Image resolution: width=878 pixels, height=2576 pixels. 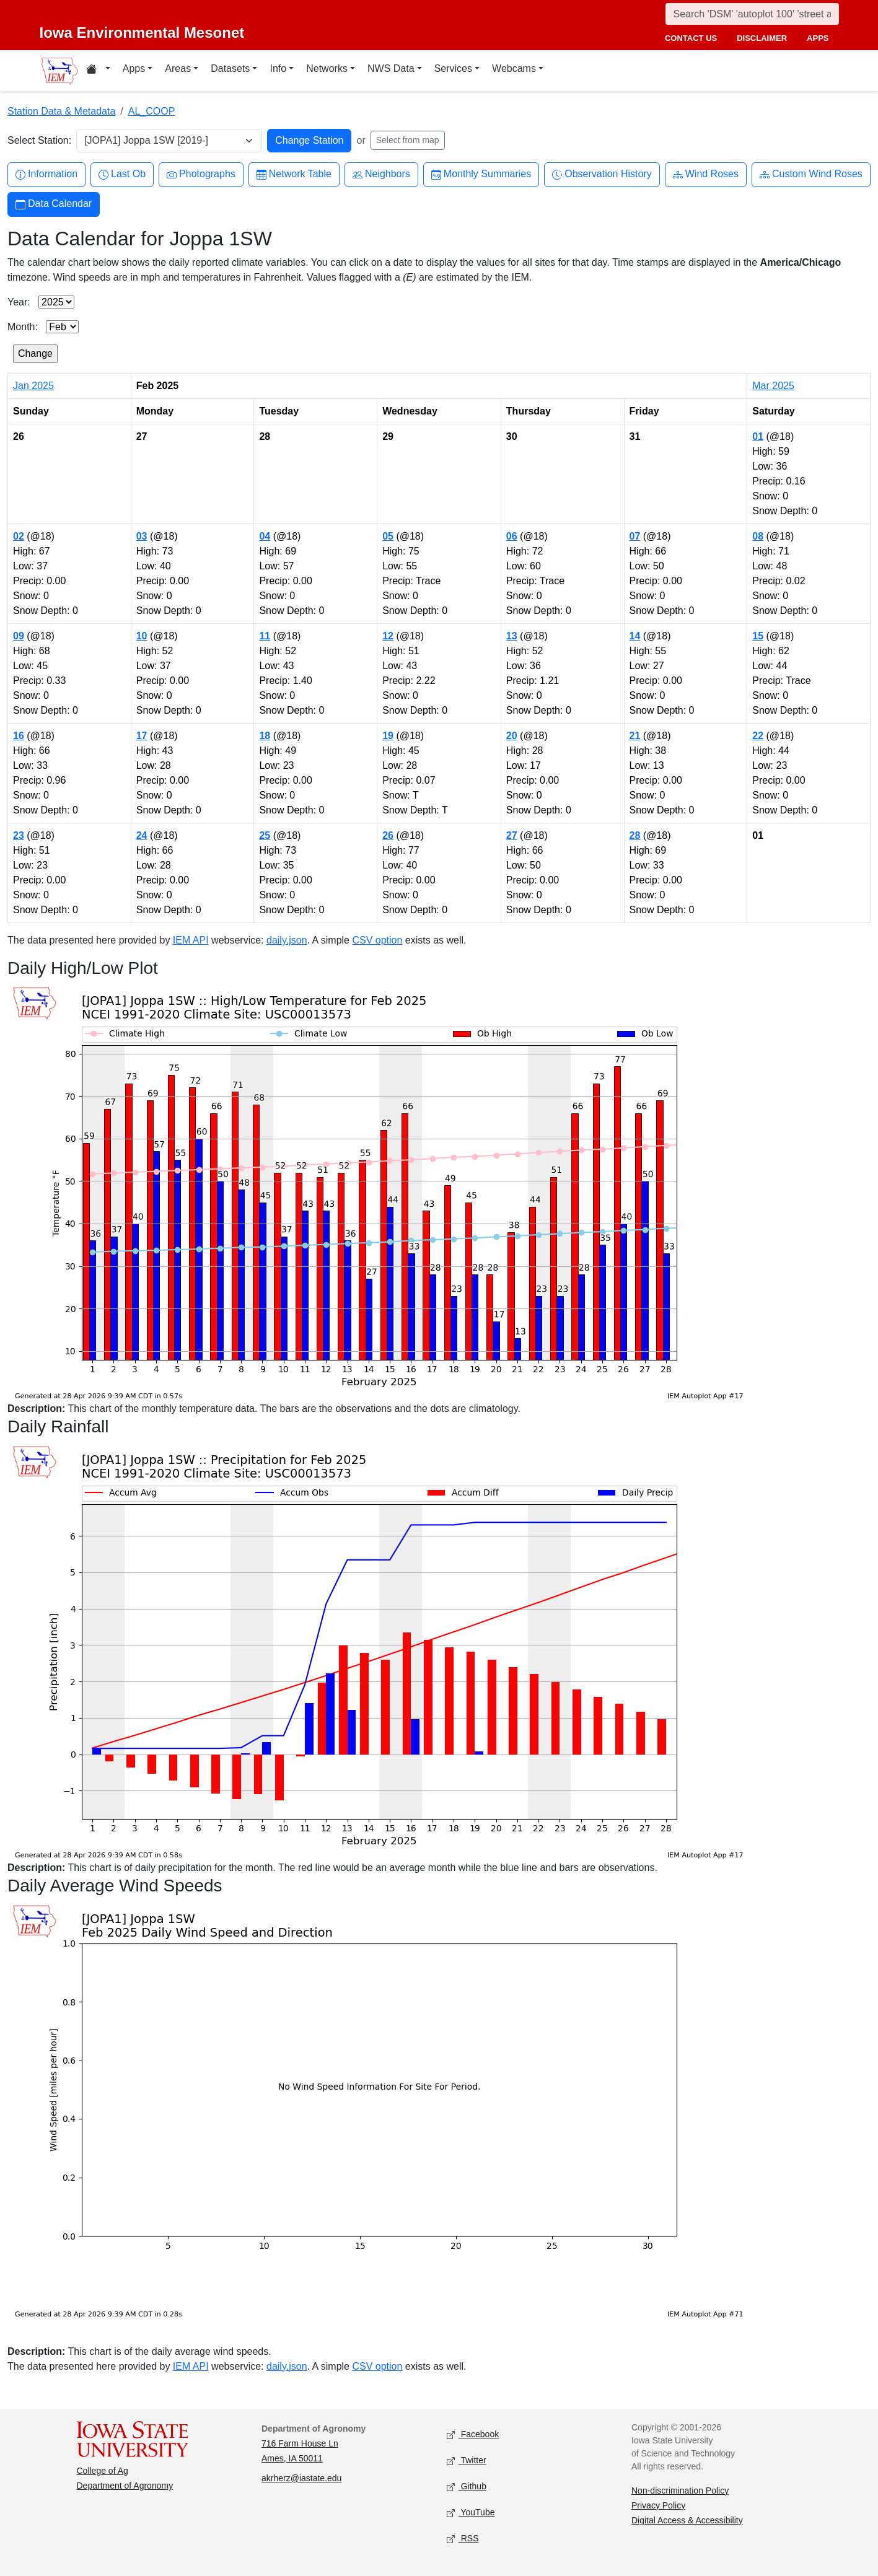 I want to click on 03, so click(x=141, y=536).